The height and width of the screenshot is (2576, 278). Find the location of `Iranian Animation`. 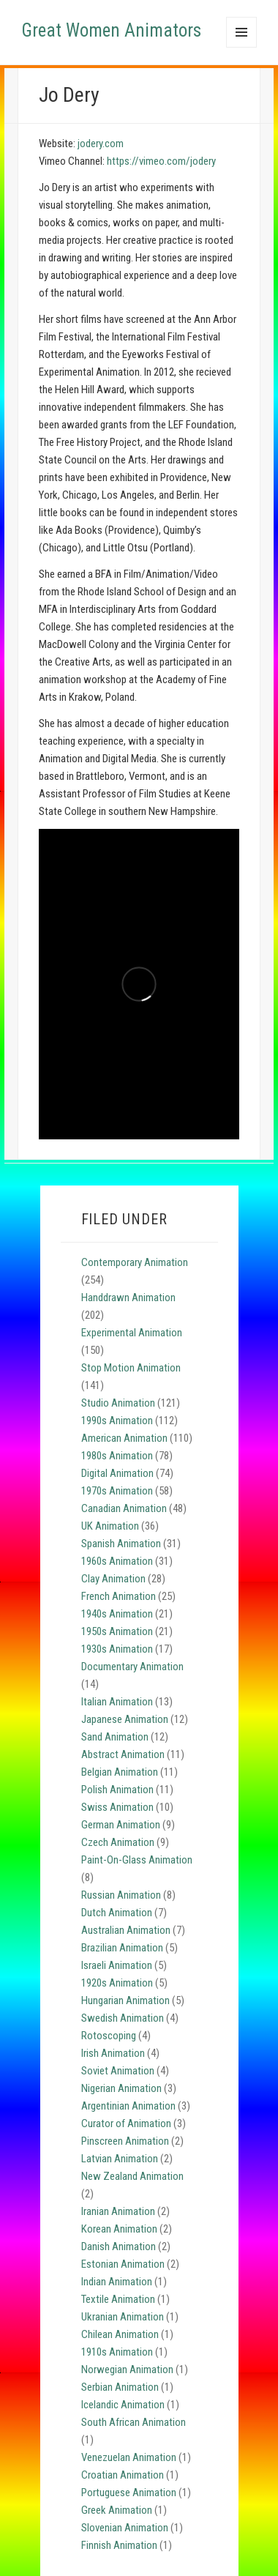

Iranian Animation is located at coordinates (118, 2211).